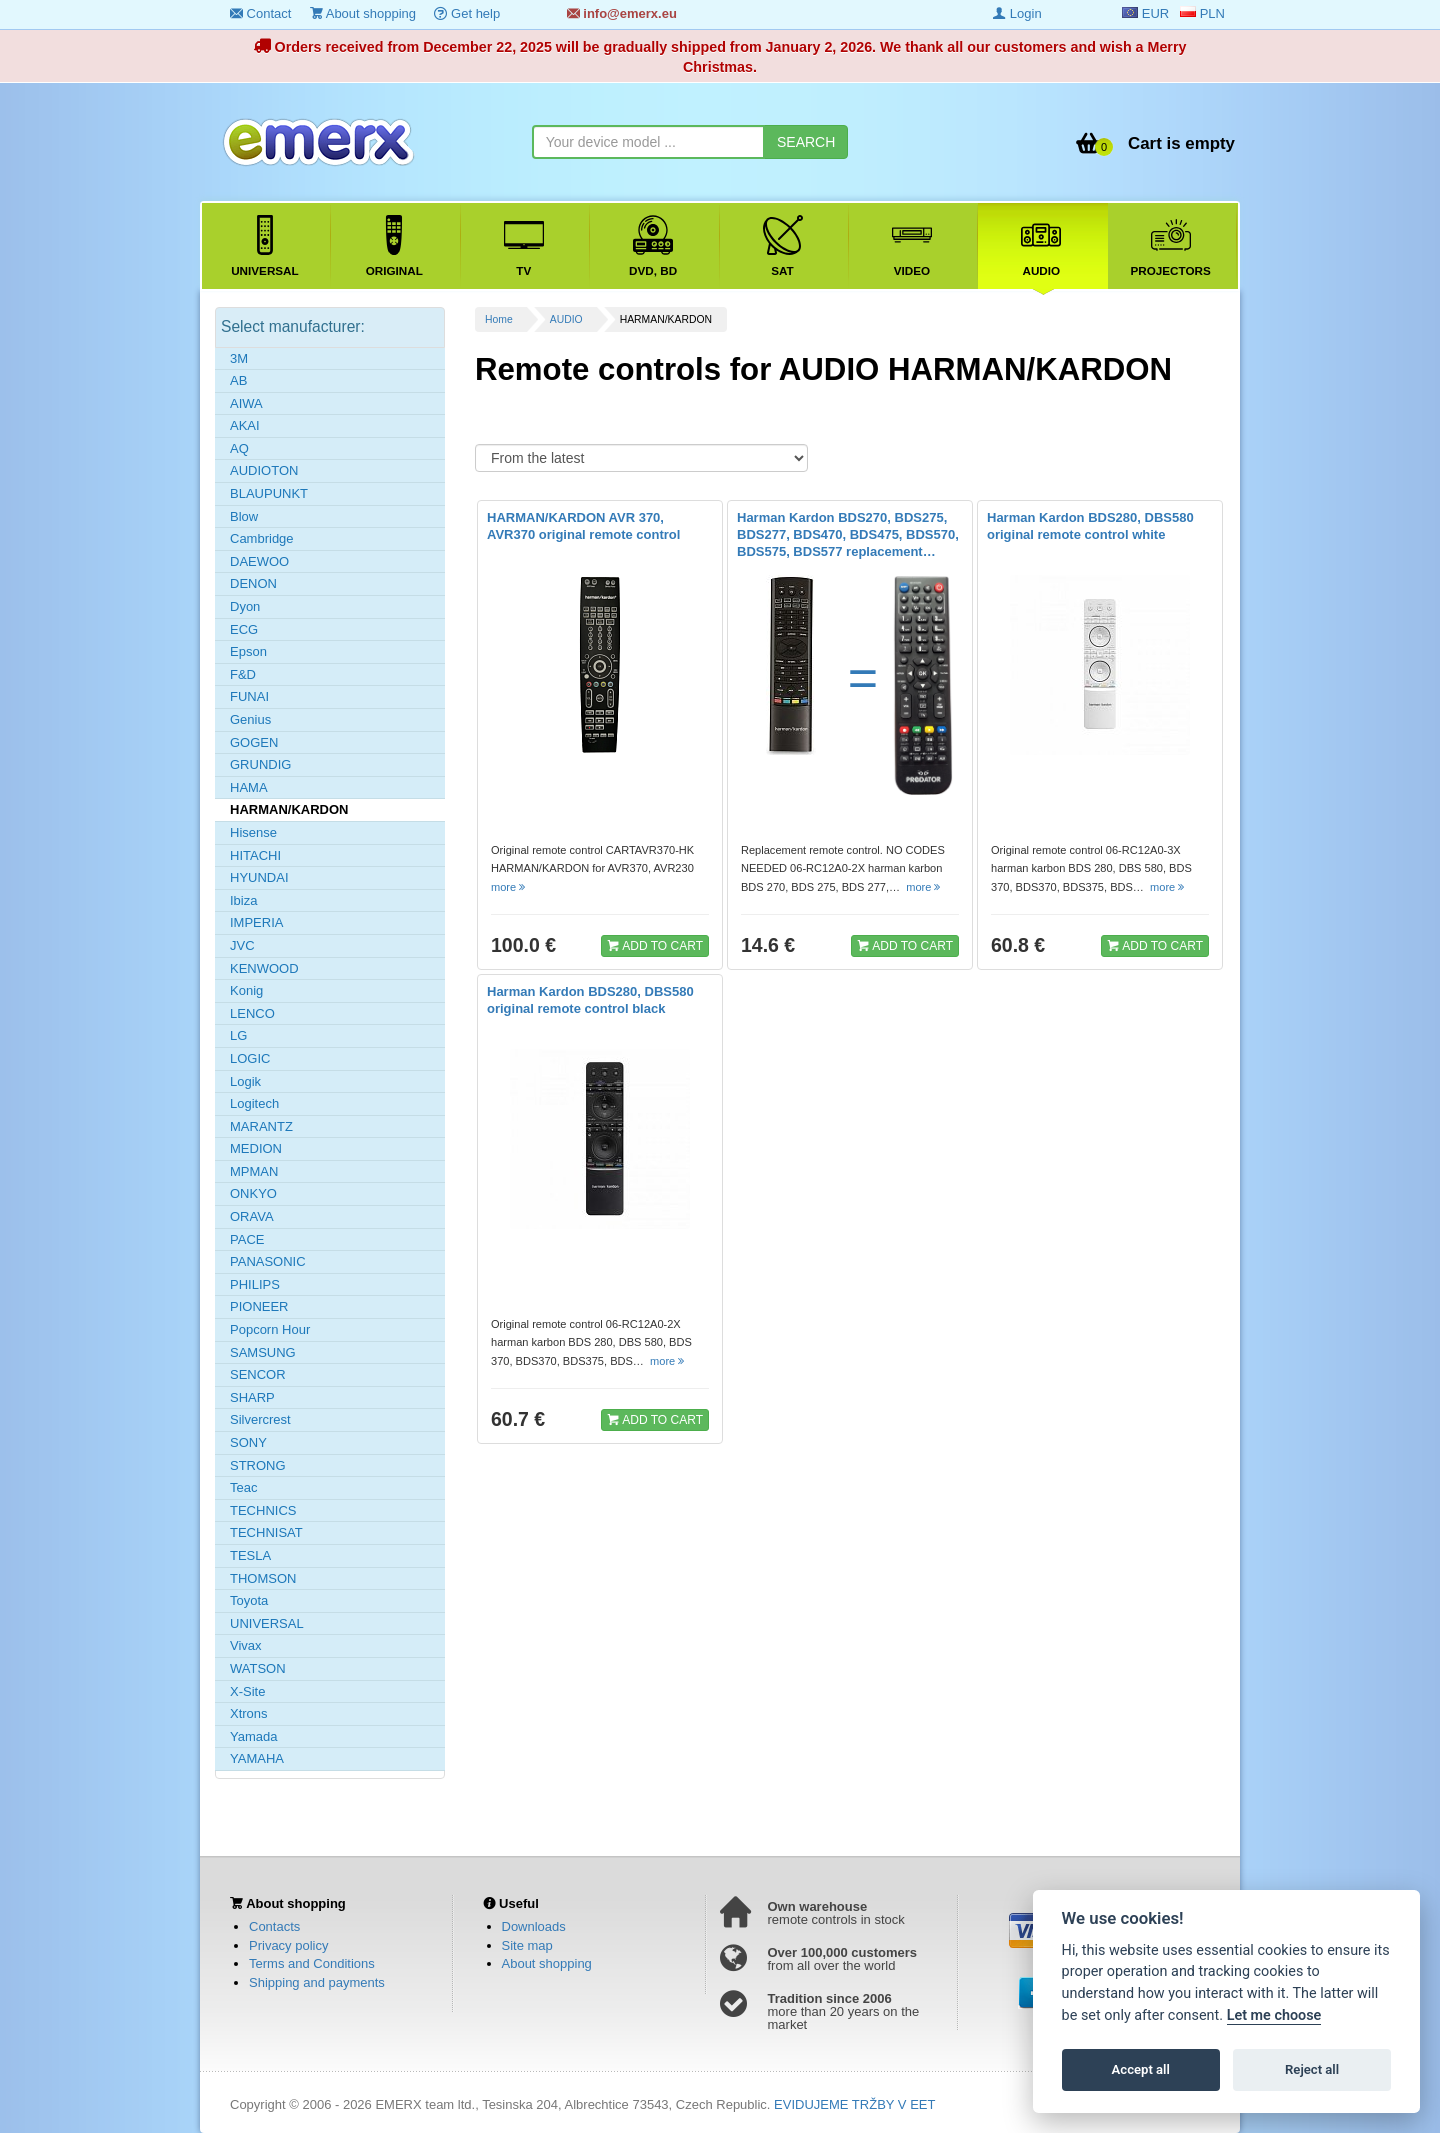 The image size is (1440, 2133). I want to click on MARANTZ, so click(261, 1126).